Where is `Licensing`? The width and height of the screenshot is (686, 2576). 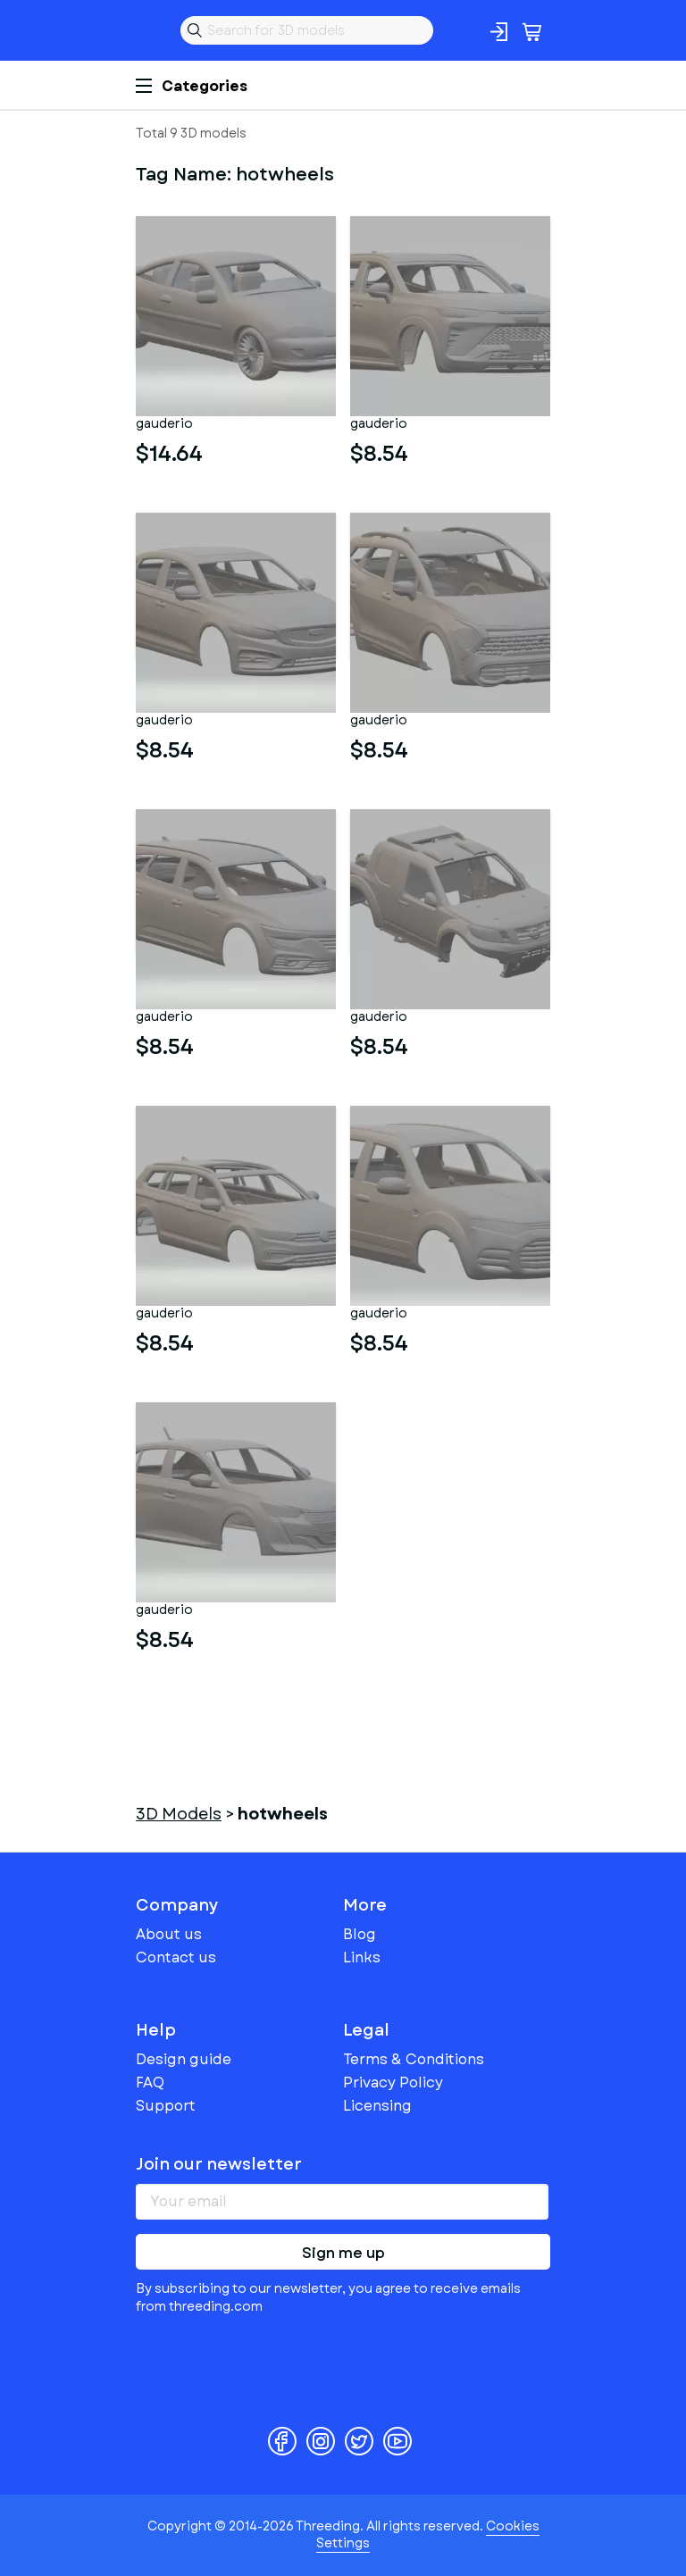
Licensing is located at coordinates (377, 2105).